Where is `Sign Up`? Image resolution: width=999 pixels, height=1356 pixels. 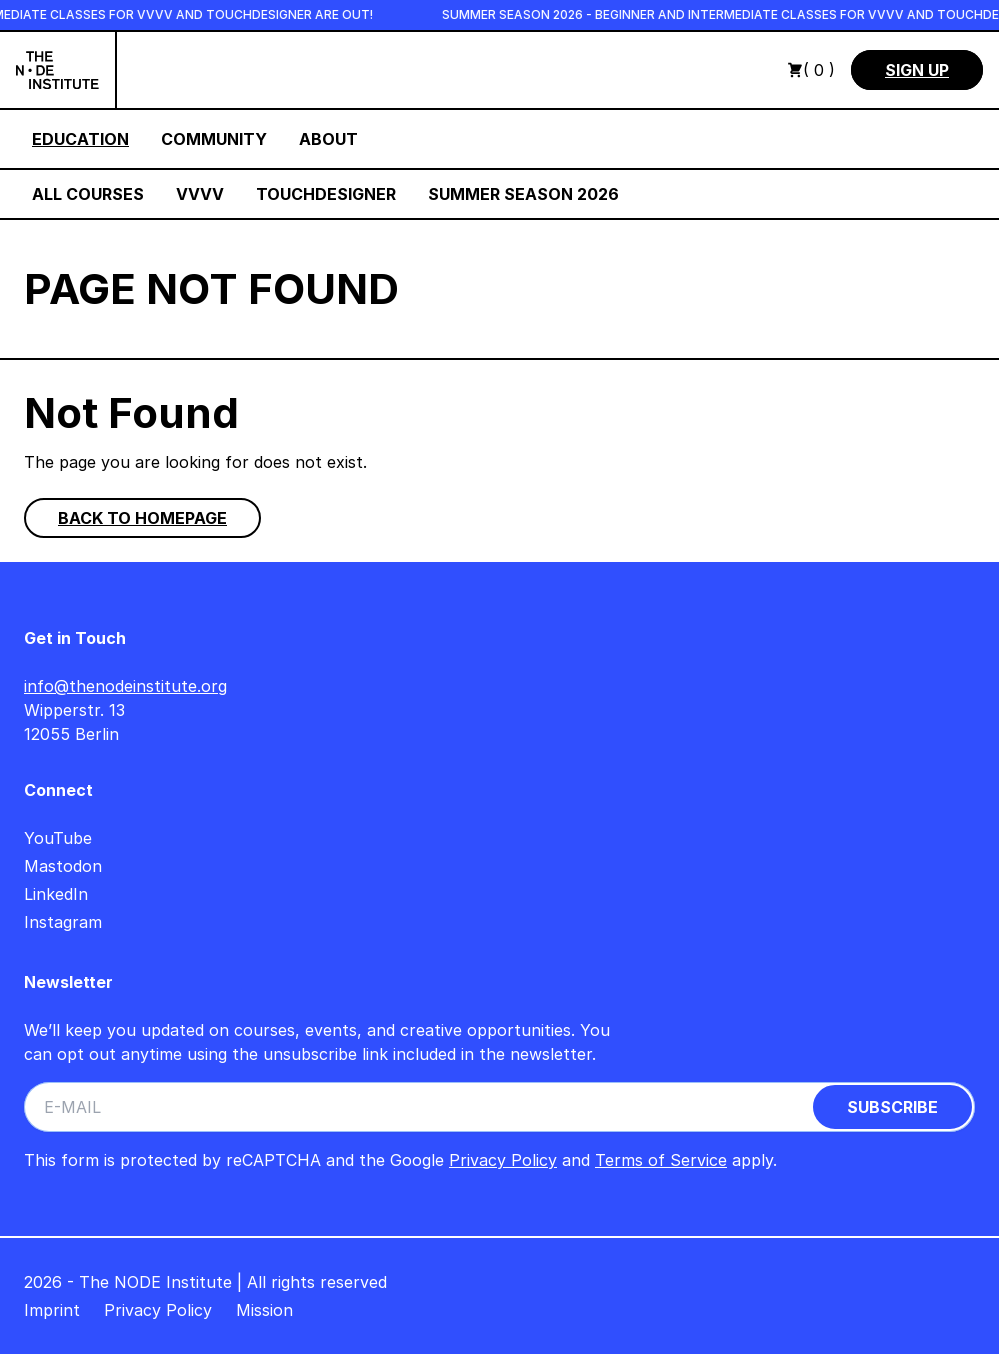
Sign Up is located at coordinates (917, 70).